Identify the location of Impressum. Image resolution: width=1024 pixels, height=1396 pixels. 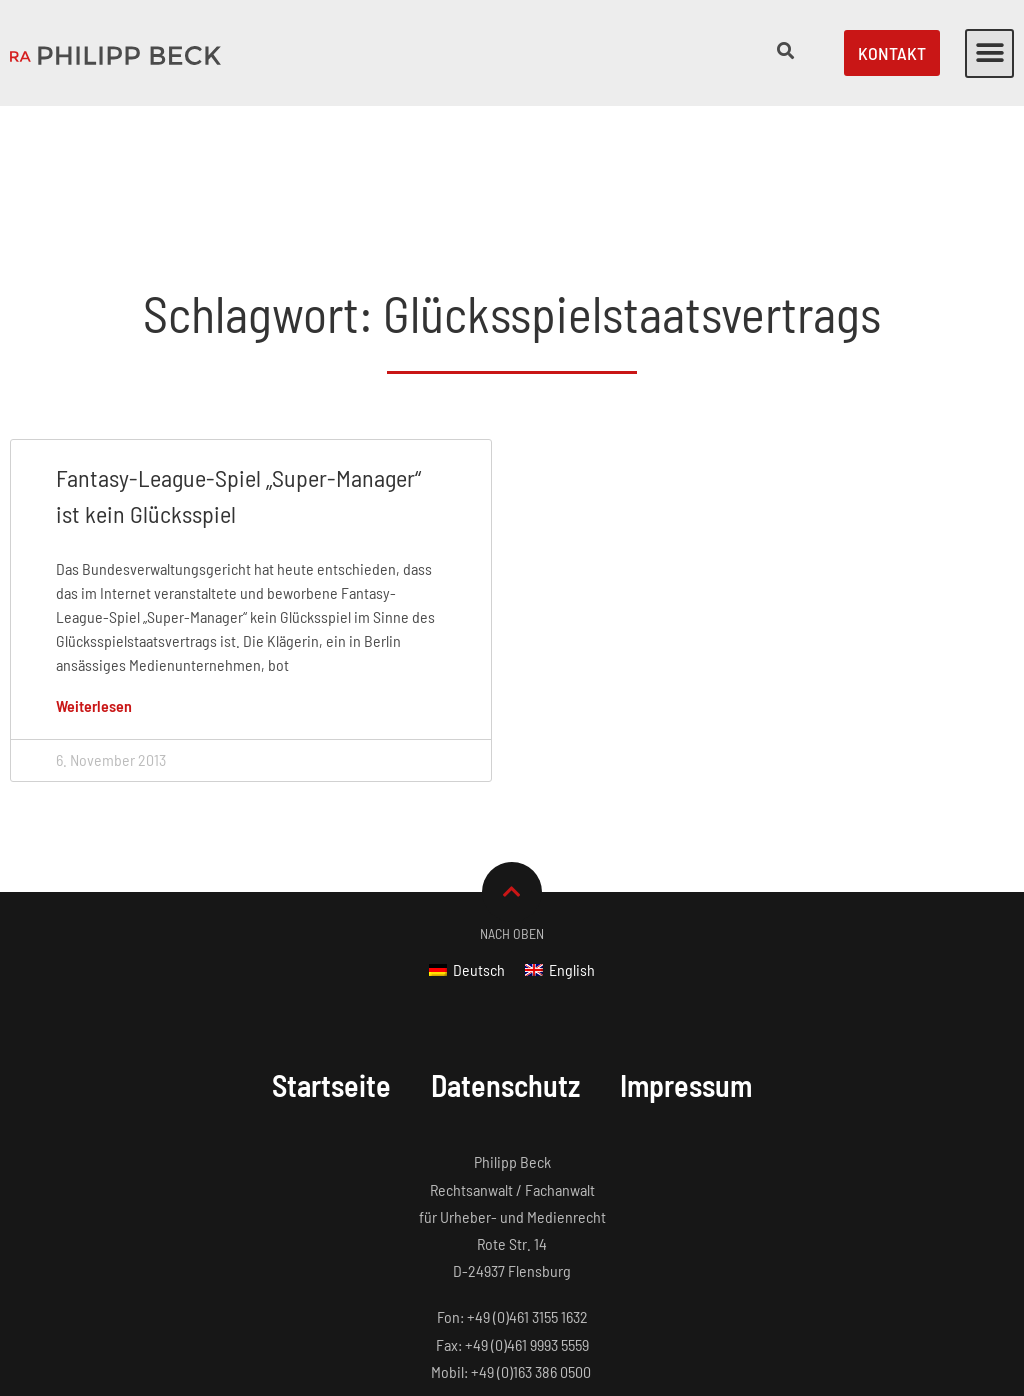
(686, 960).